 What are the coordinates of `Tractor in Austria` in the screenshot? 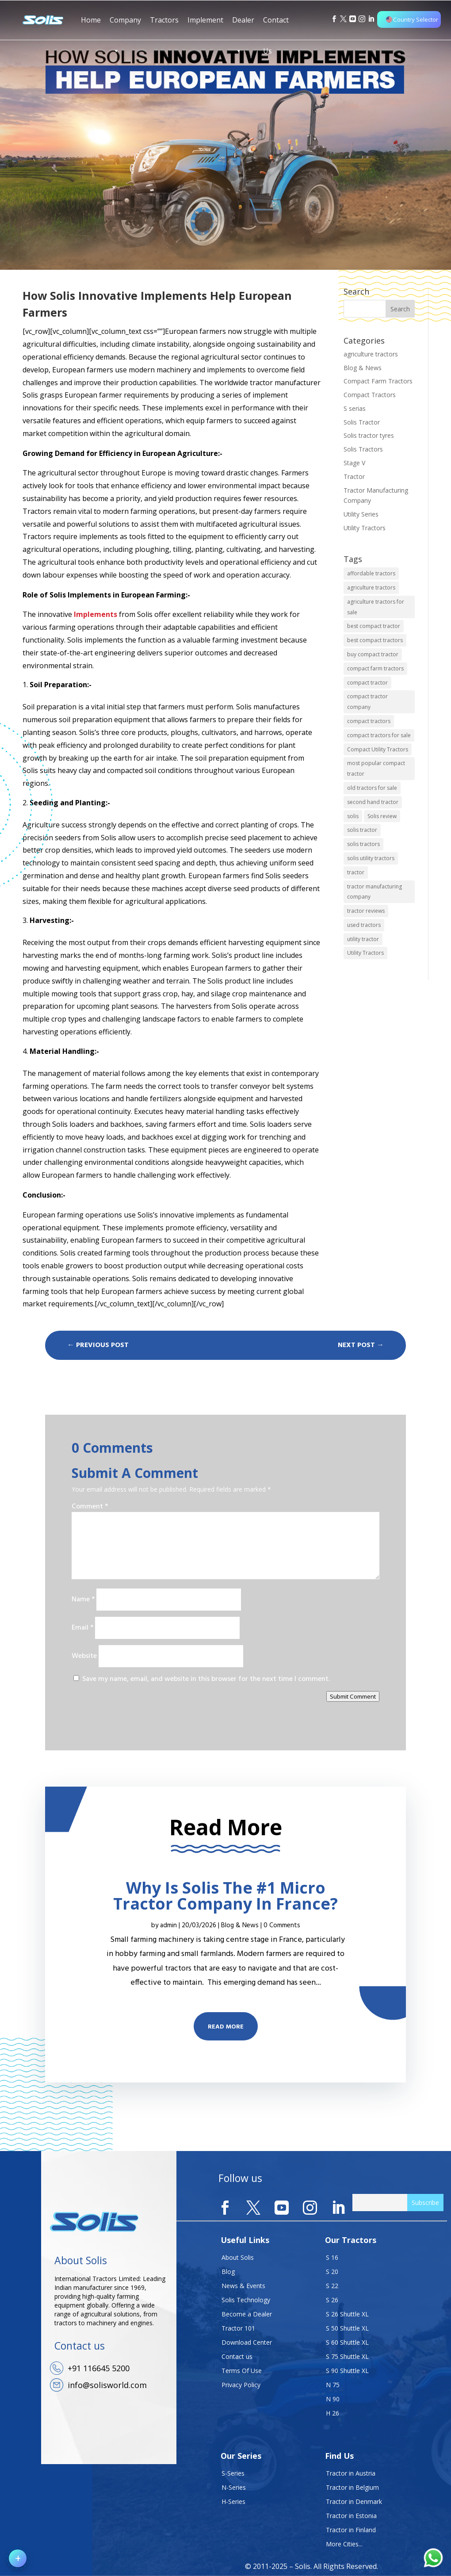 It's located at (350, 2473).